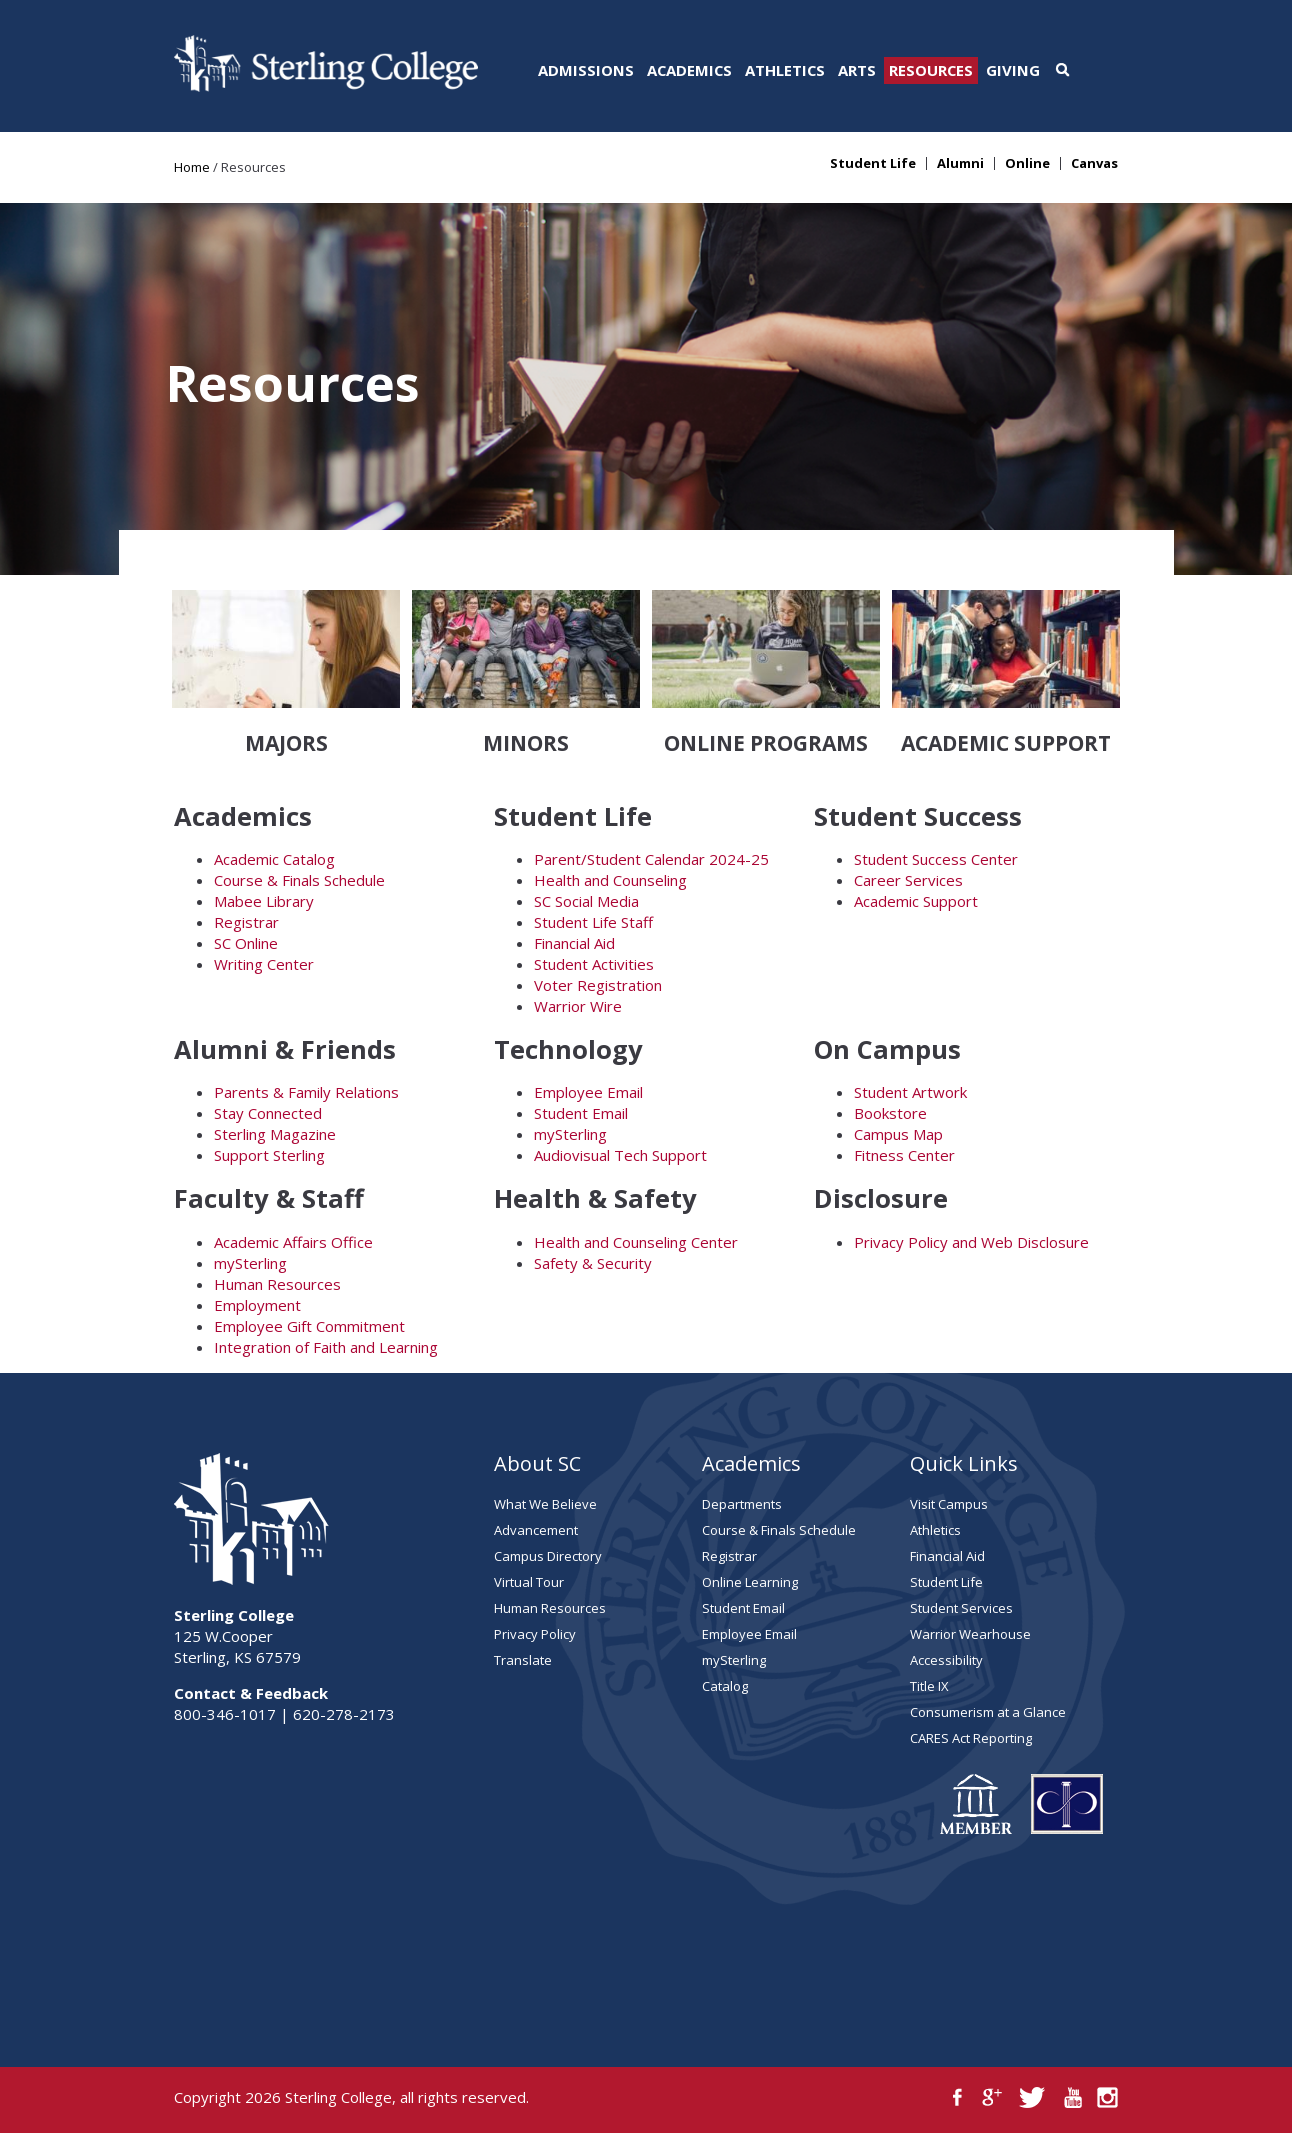 Image resolution: width=1292 pixels, height=2133 pixels. Describe the element at coordinates (1013, 70) in the screenshot. I see `Giving` at that location.